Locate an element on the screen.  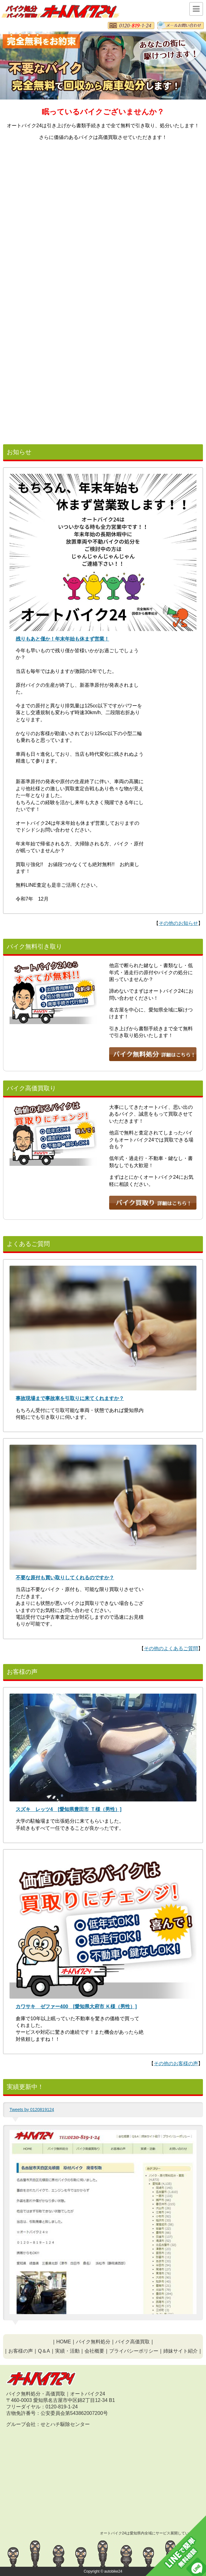
プライバシーポリシー is located at coordinates (133, 2351).